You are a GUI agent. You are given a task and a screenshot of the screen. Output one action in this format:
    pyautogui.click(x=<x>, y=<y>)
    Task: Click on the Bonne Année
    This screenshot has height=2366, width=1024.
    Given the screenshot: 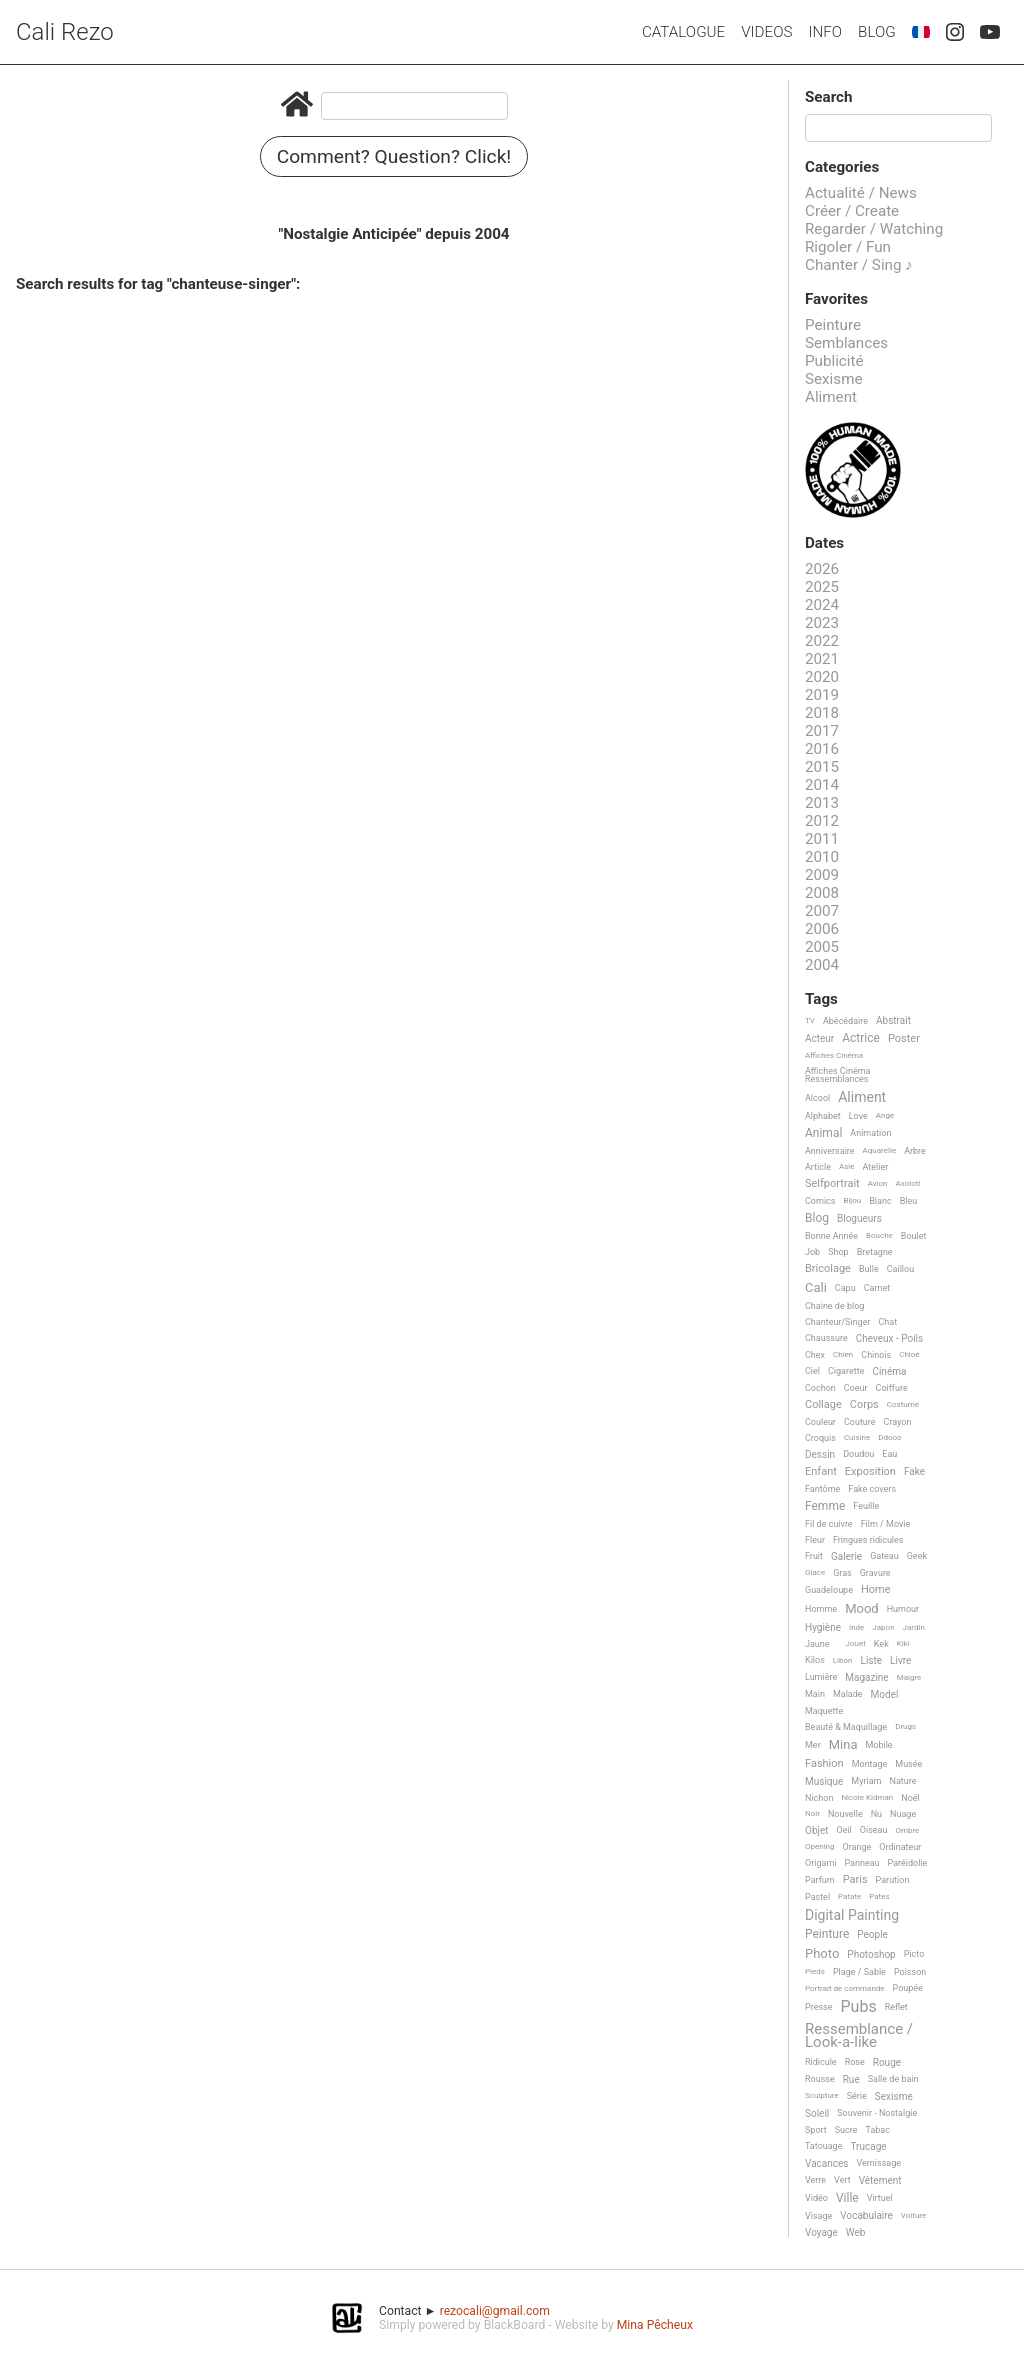 What is the action you would take?
    pyautogui.click(x=831, y=1236)
    